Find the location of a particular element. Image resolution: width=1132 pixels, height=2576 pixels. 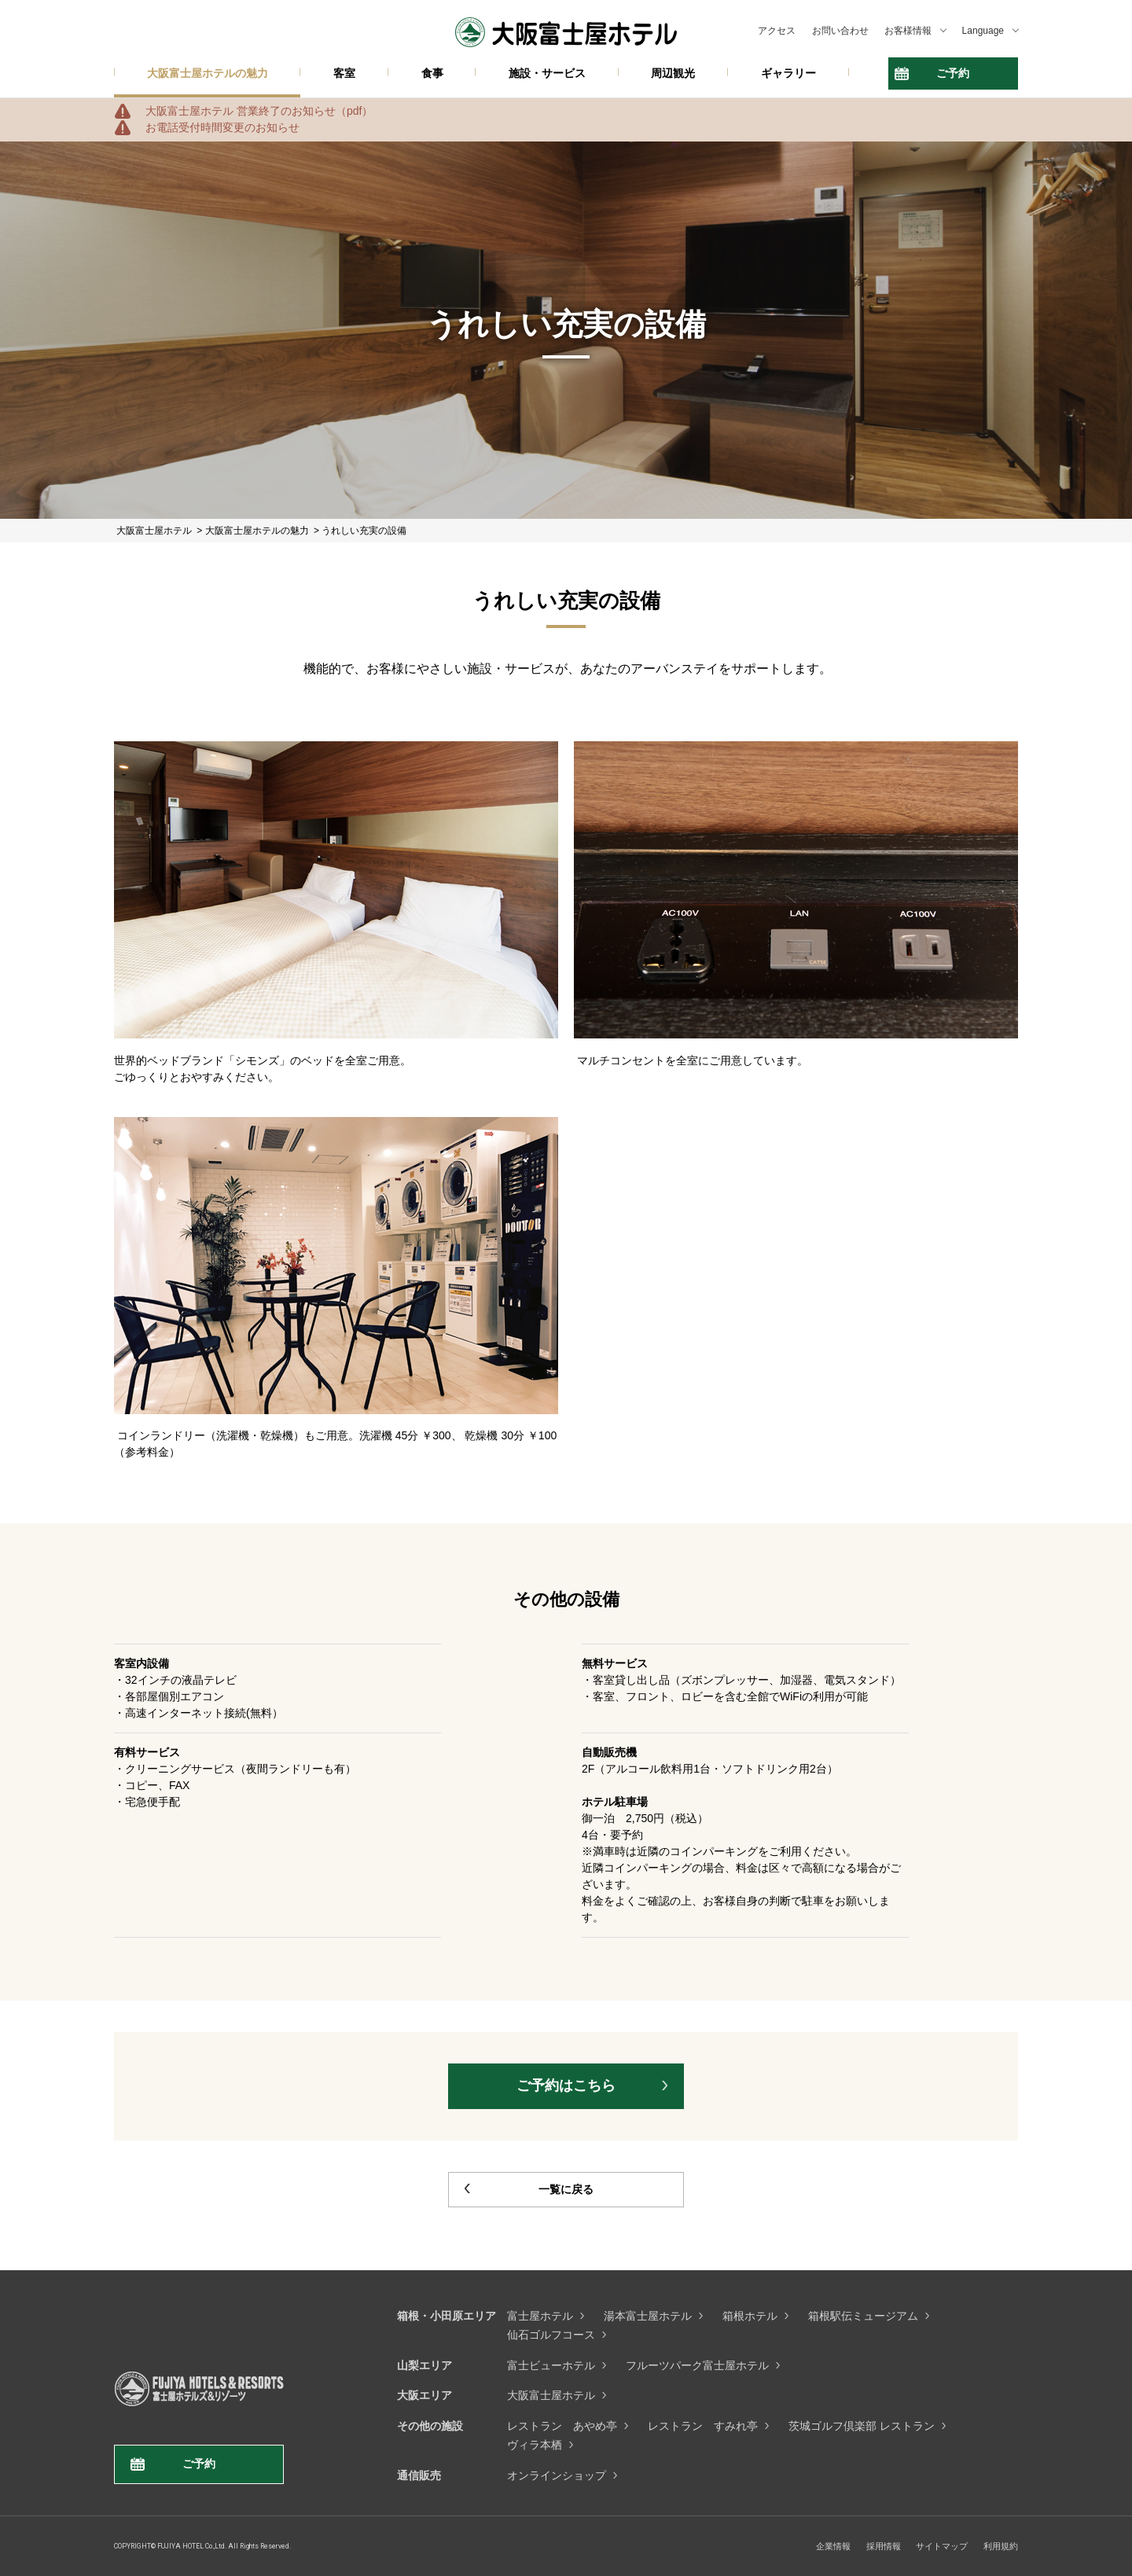

茨城ゴルフ倶楽部 レストラン is located at coordinates (861, 2426).